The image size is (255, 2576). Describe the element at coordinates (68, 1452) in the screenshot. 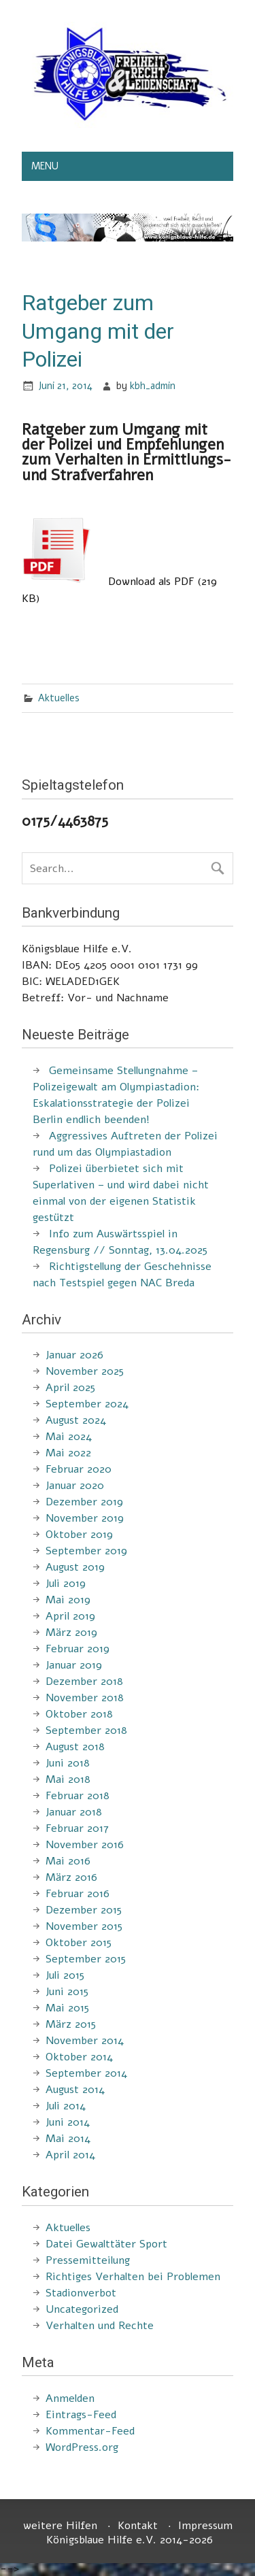

I see `Mai 2022` at that location.